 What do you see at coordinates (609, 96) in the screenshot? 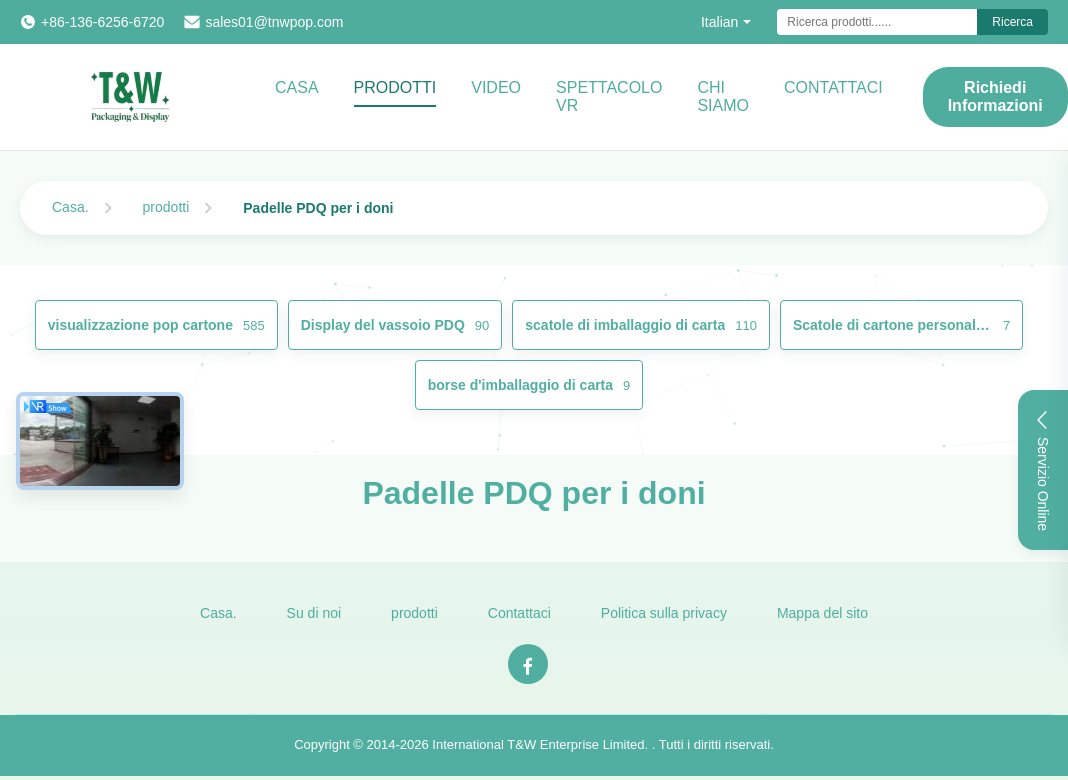
I see `Spettacolo VR` at bounding box center [609, 96].